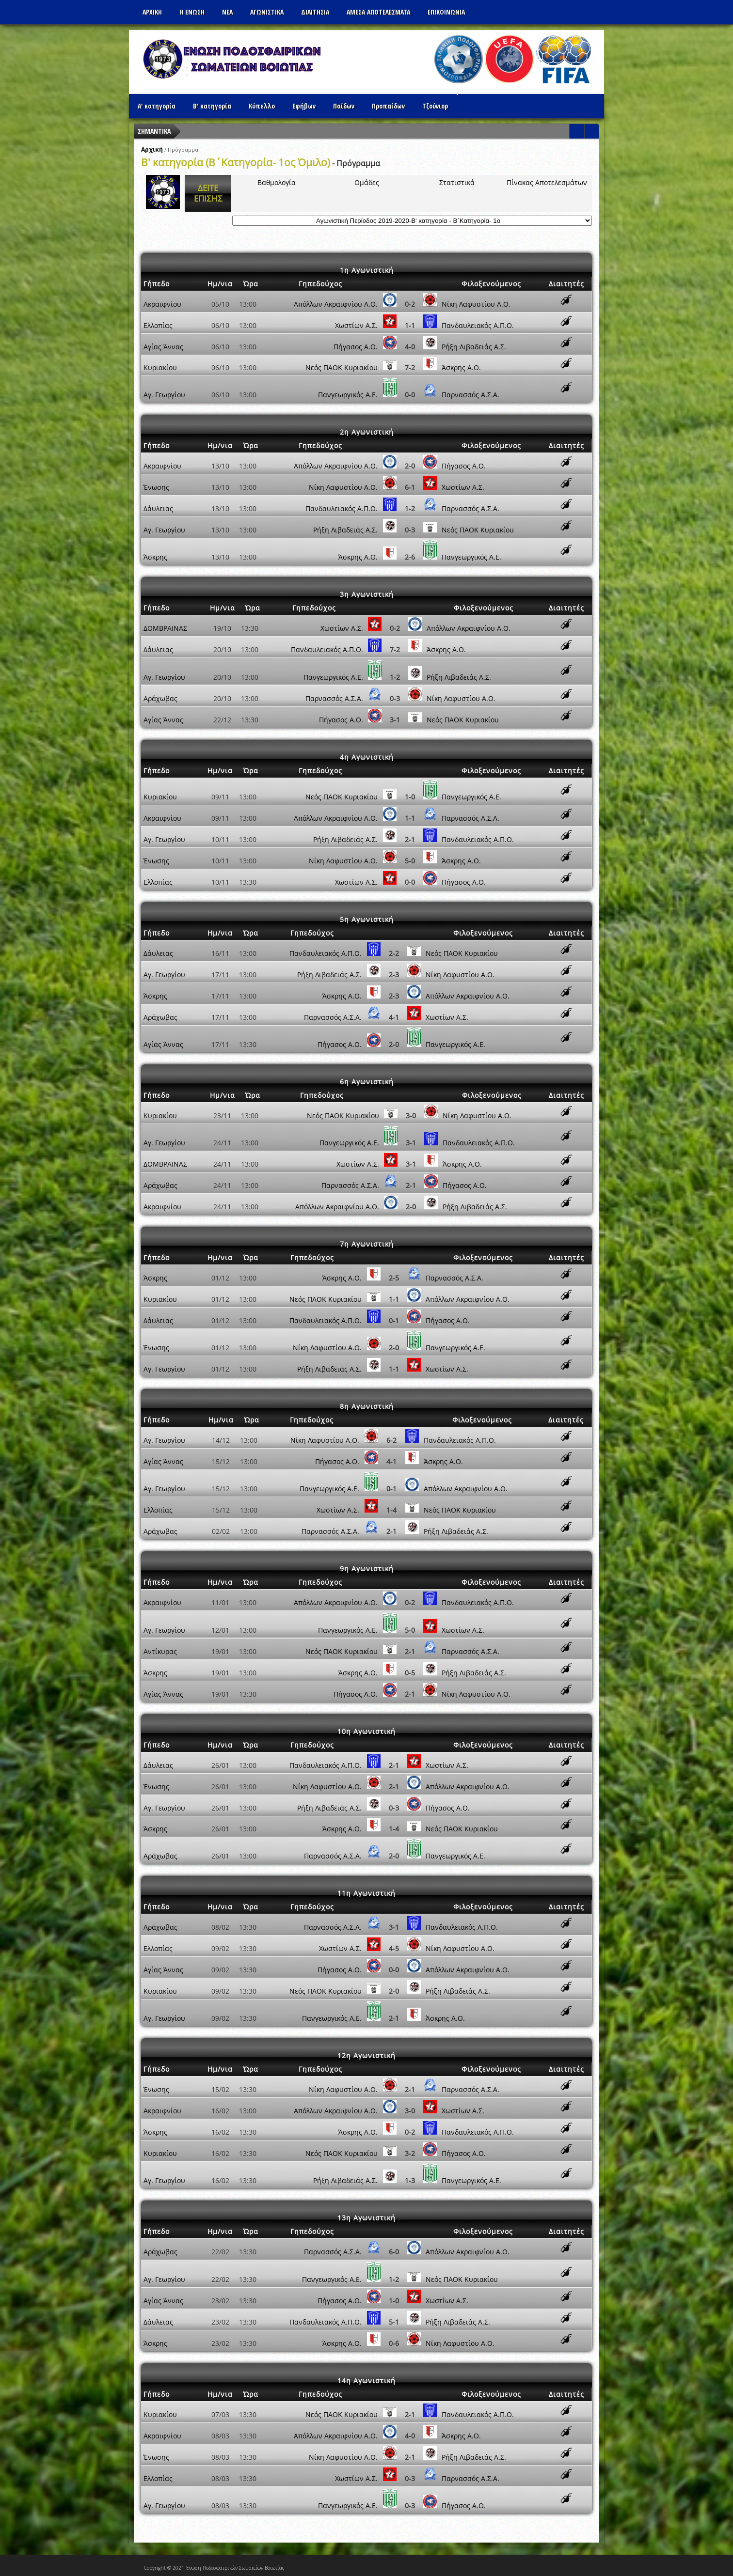  Describe the element at coordinates (366, 182) in the screenshot. I see `Ομάδες` at that location.